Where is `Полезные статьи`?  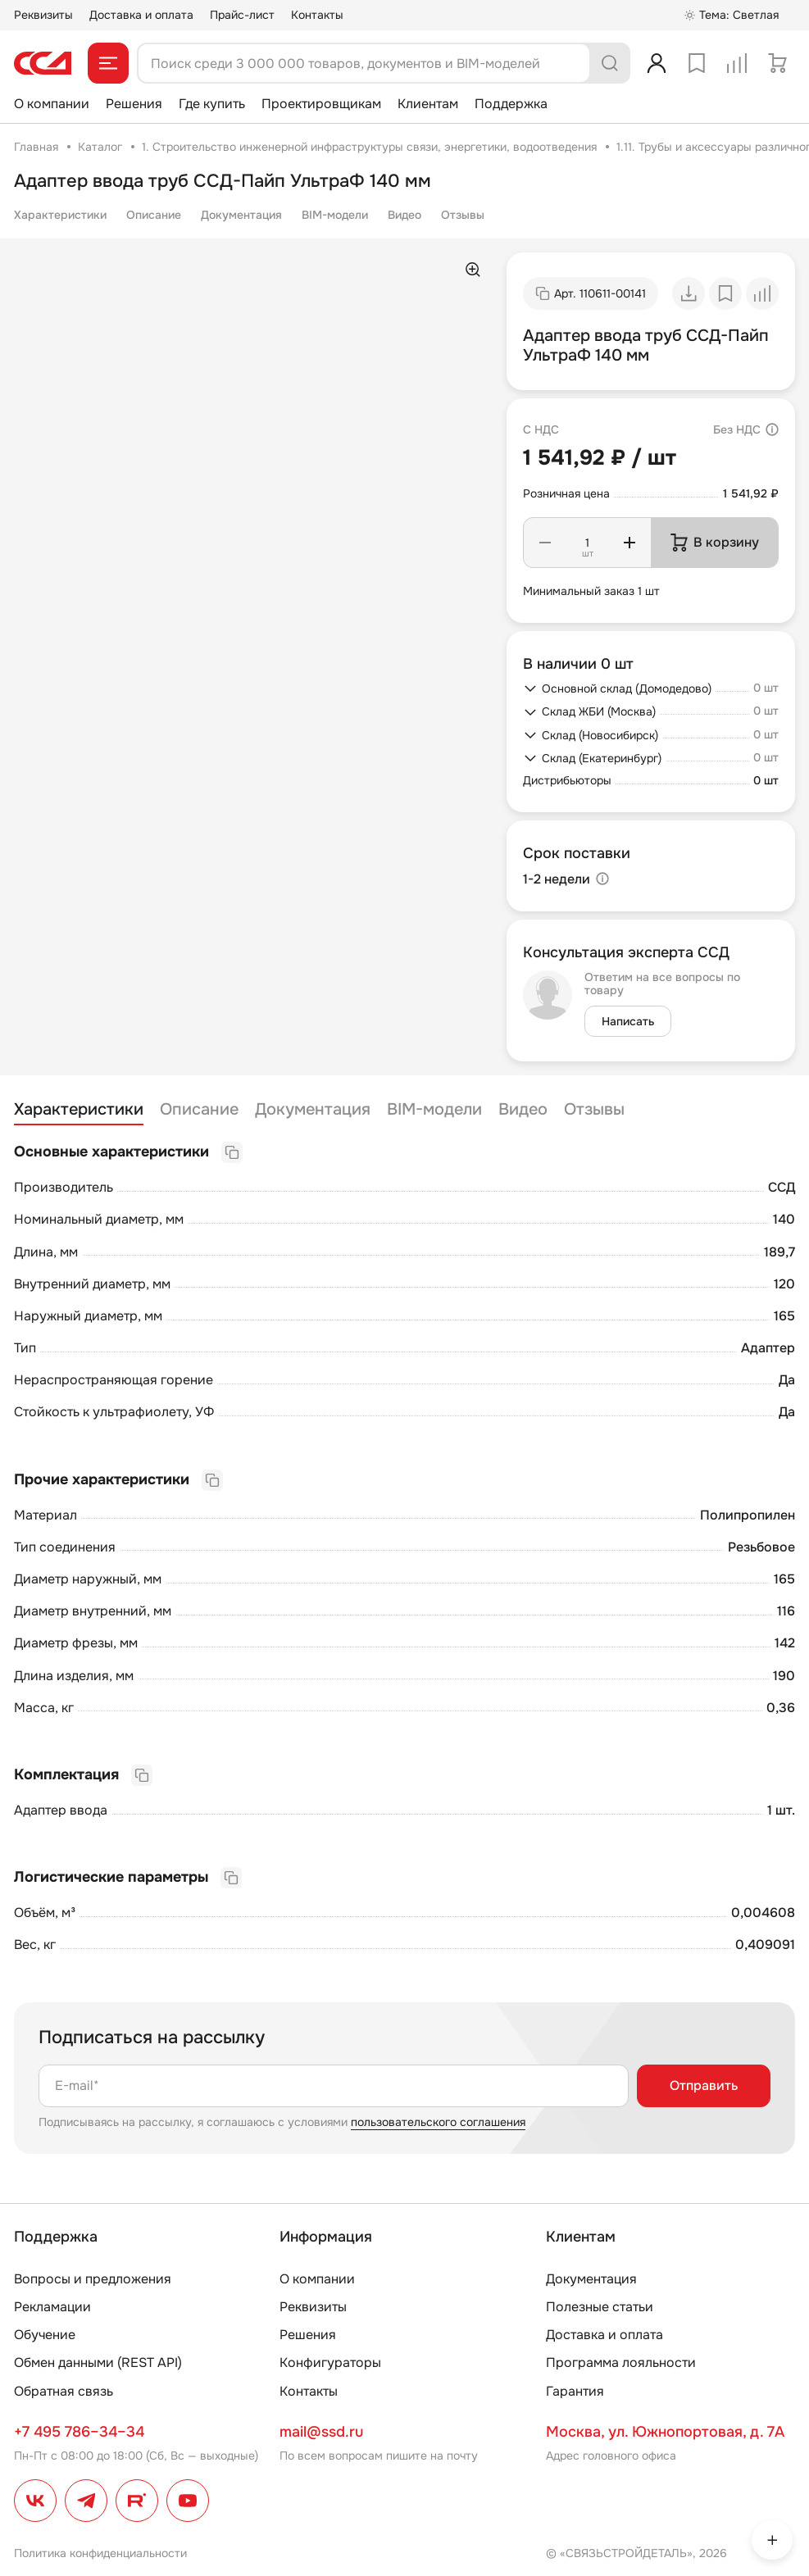 Полезные статьи is located at coordinates (599, 2306).